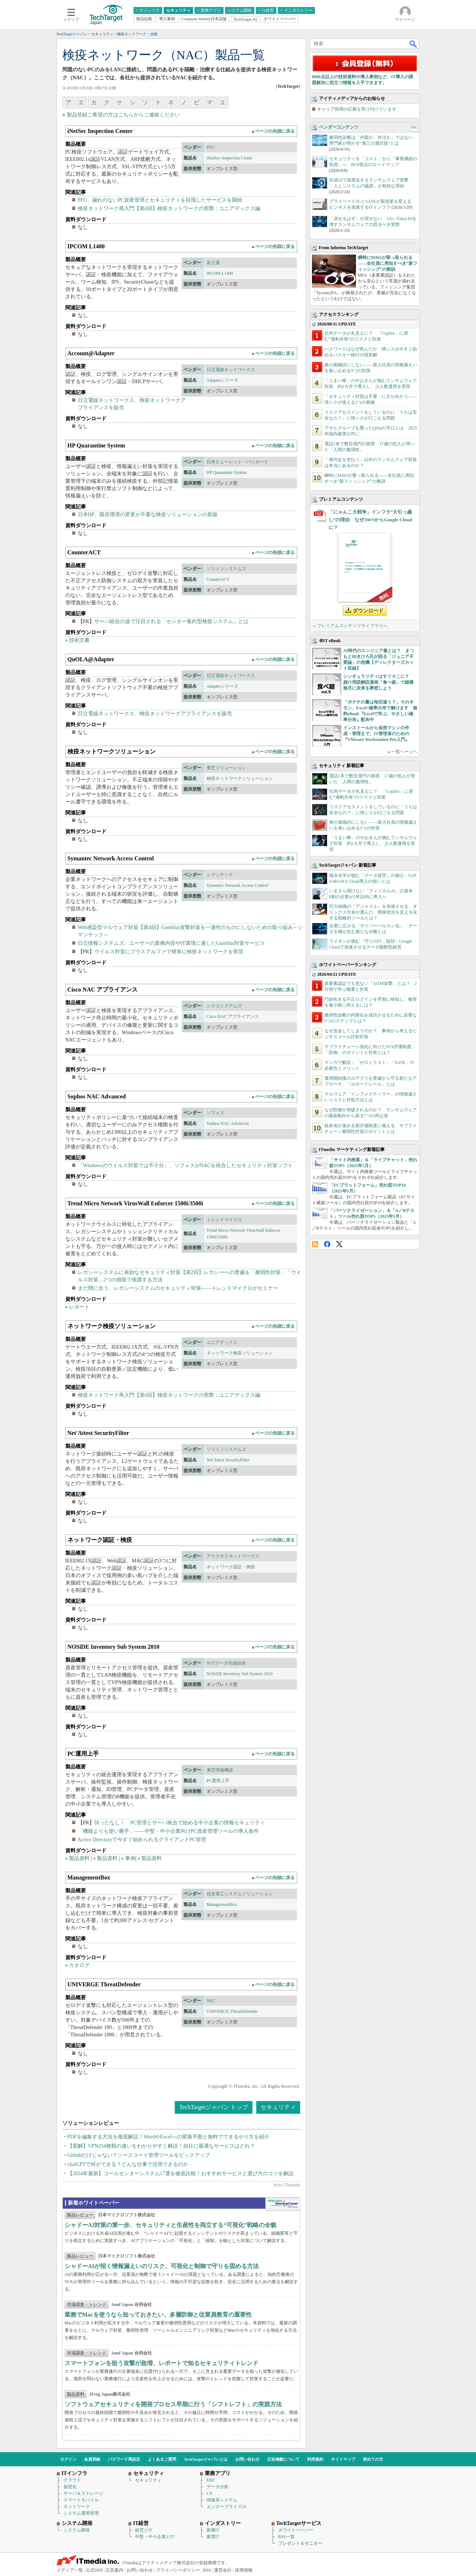 Image resolution: width=476 pixels, height=2576 pixels. I want to click on Sophos NAC Advanced, so click(228, 1123).